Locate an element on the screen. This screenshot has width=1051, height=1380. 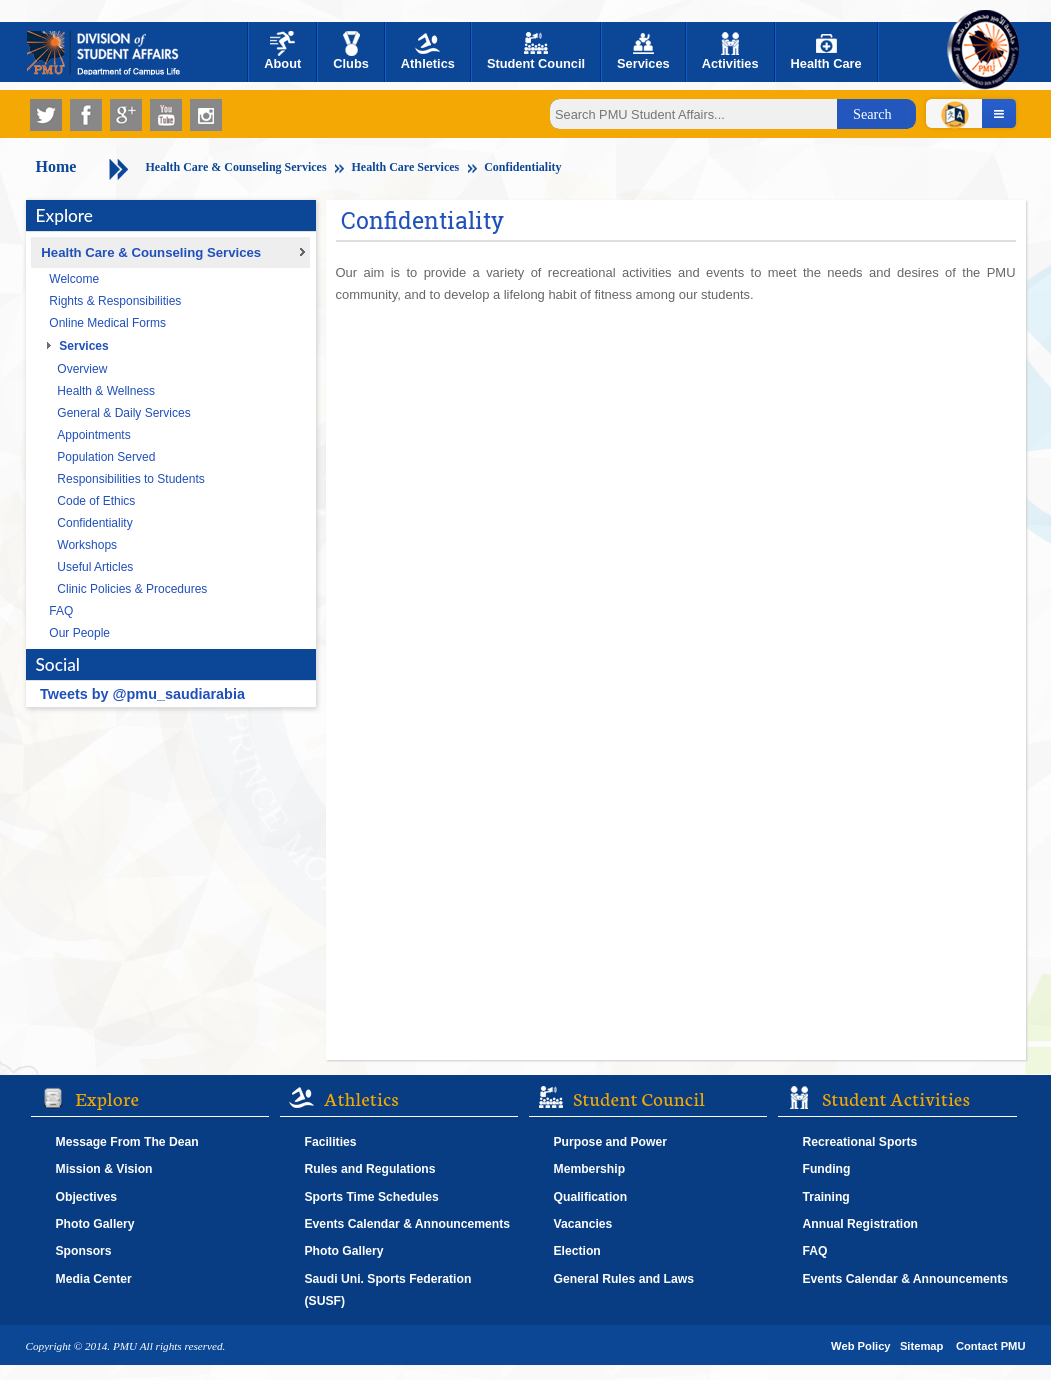
General Rules and Laws is located at coordinates (624, 1279).